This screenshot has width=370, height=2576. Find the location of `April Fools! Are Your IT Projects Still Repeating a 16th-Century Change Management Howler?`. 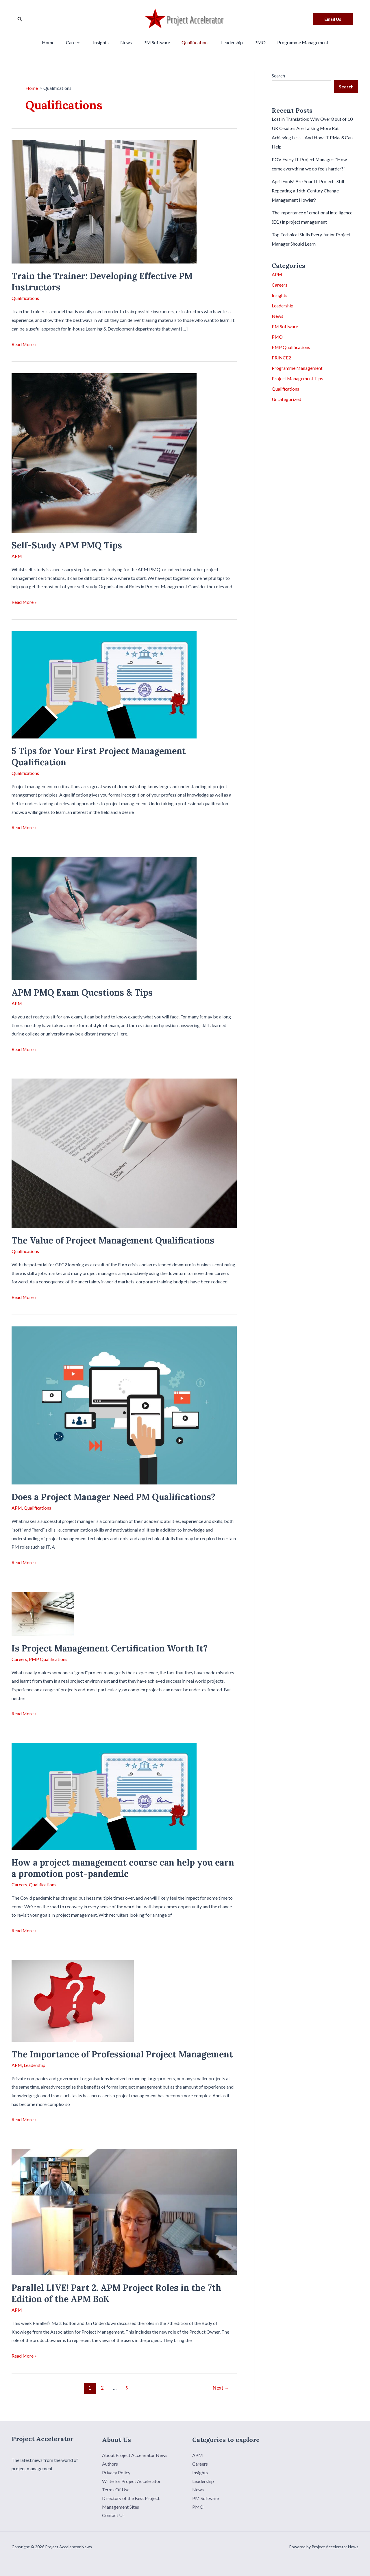

April Fools! Are Your IT Projects Still Repeating a 16th-Century Change Management Howler? is located at coordinates (308, 191).